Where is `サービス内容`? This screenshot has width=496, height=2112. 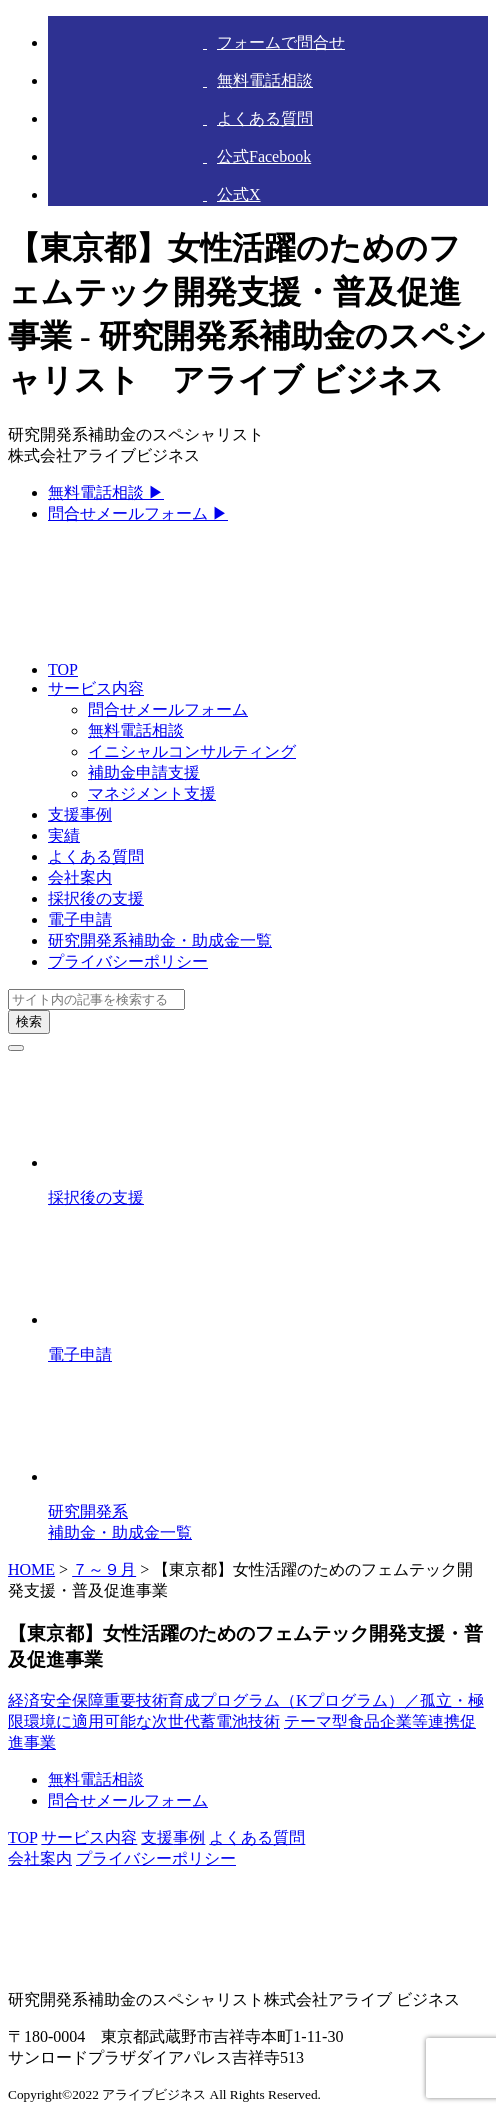
サービス内容 is located at coordinates (96, 688).